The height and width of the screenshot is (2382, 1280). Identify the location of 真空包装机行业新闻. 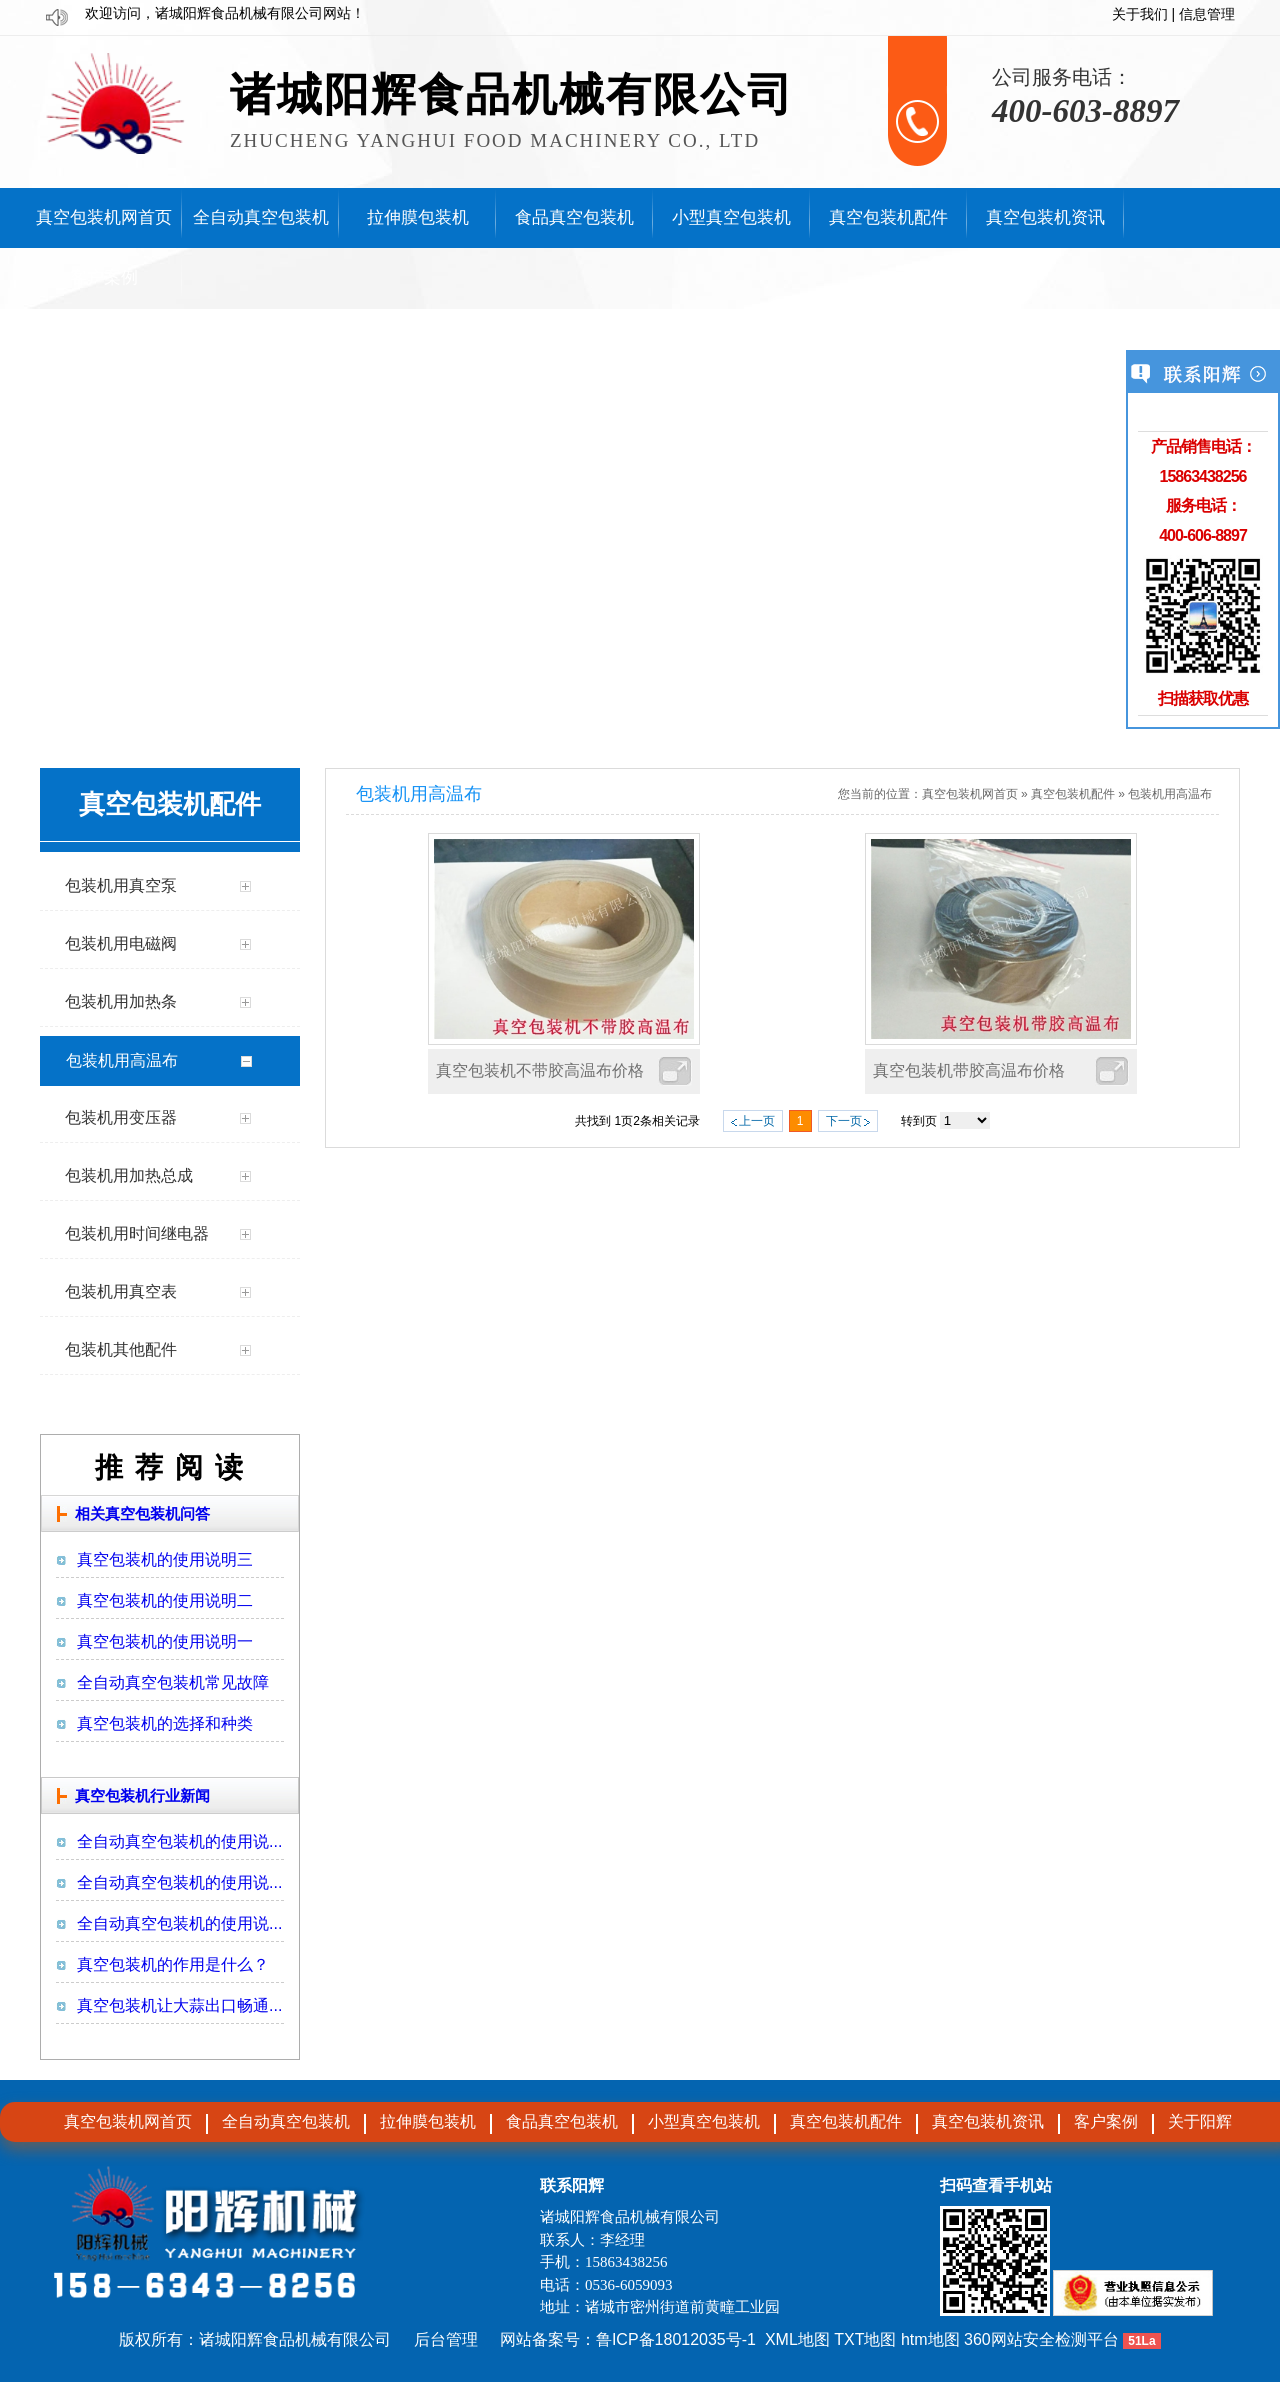
(142, 1796).